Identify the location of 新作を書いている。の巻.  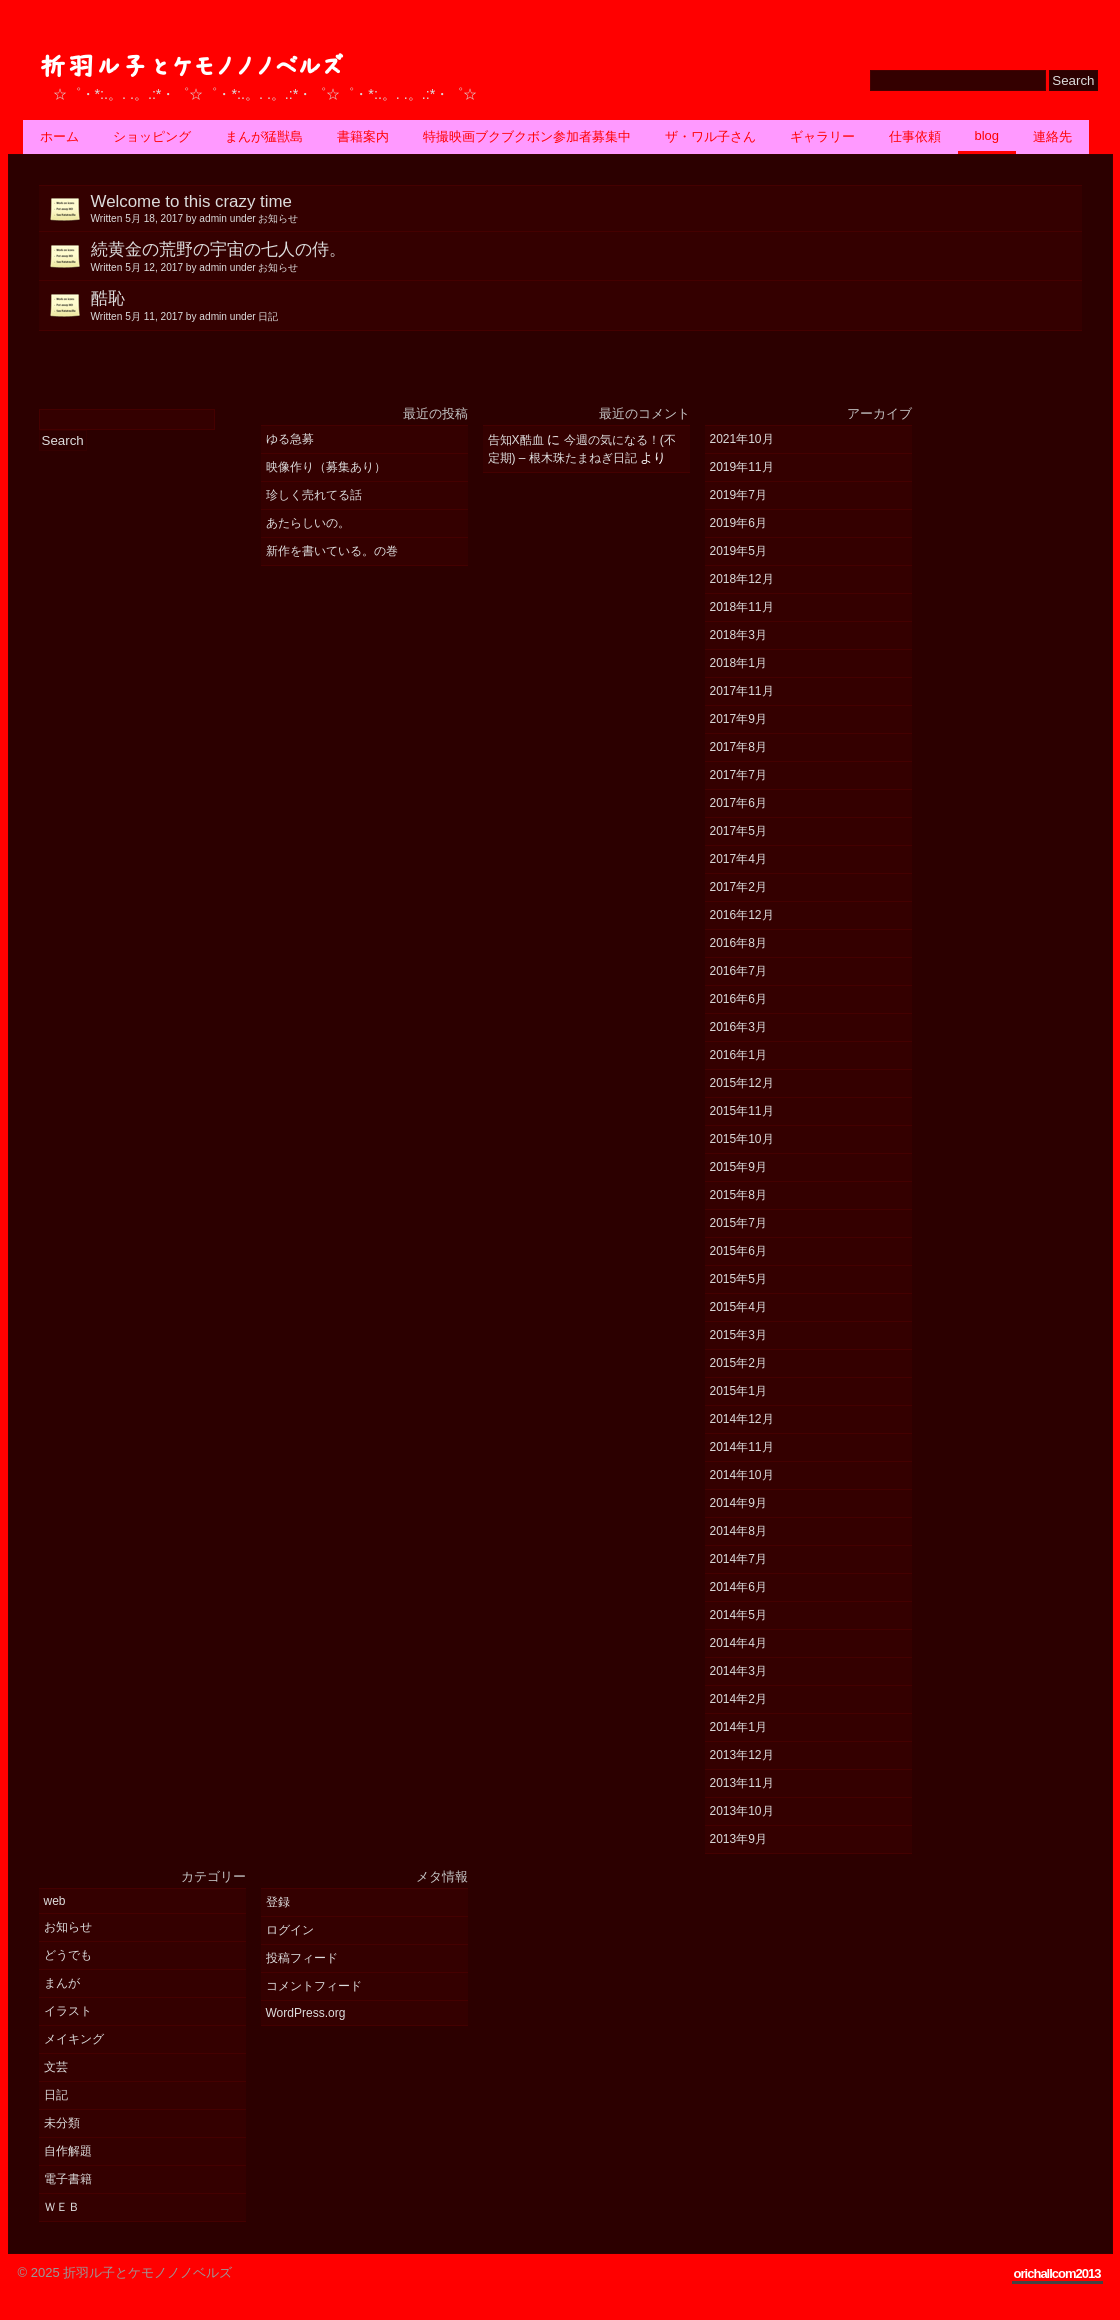
(332, 551).